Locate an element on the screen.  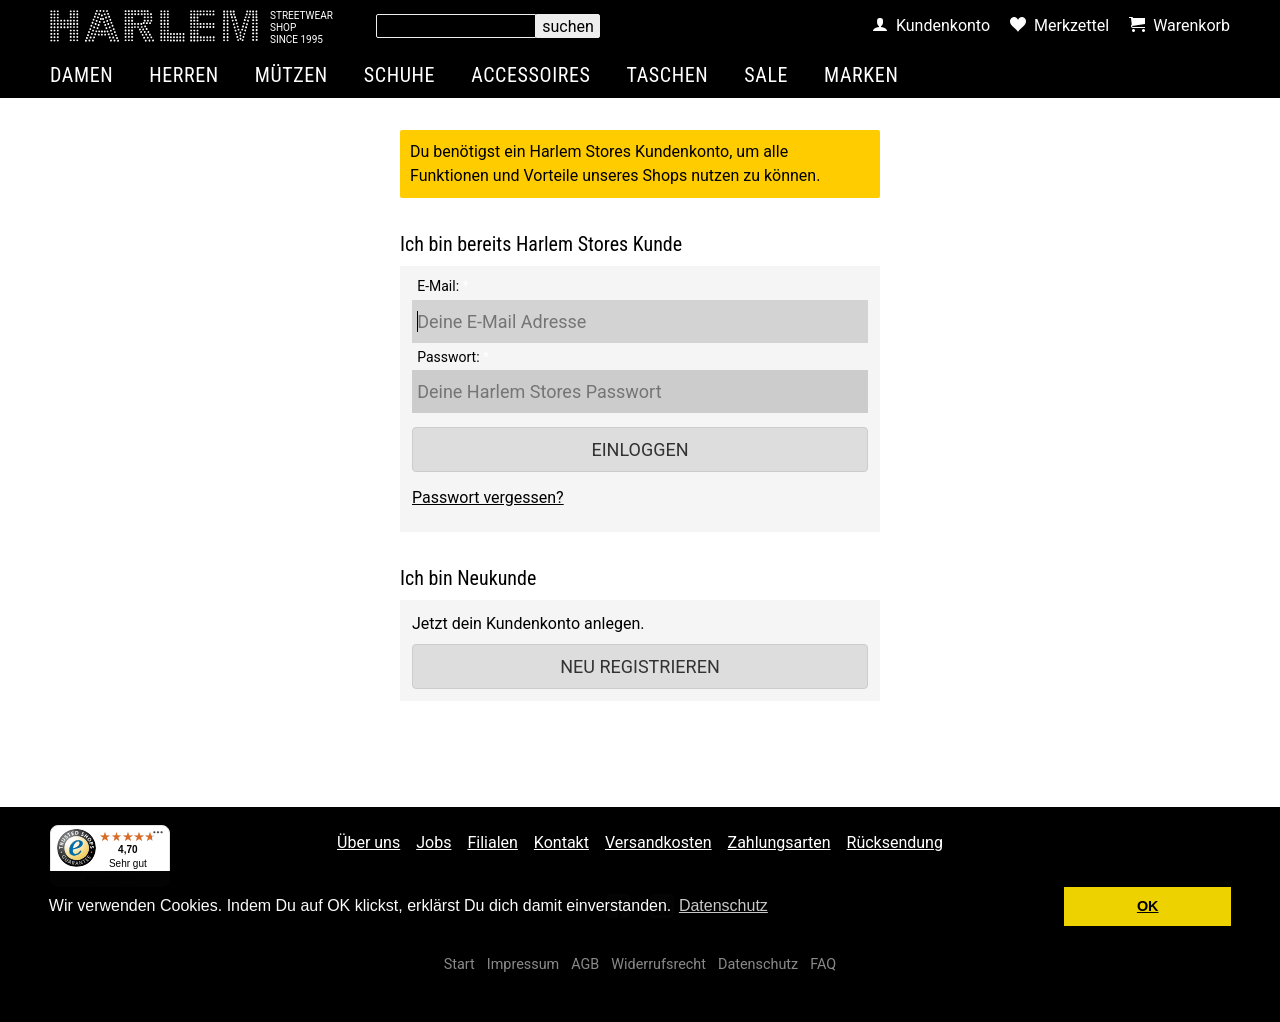
[Menü] is located at coordinates (158, 837).